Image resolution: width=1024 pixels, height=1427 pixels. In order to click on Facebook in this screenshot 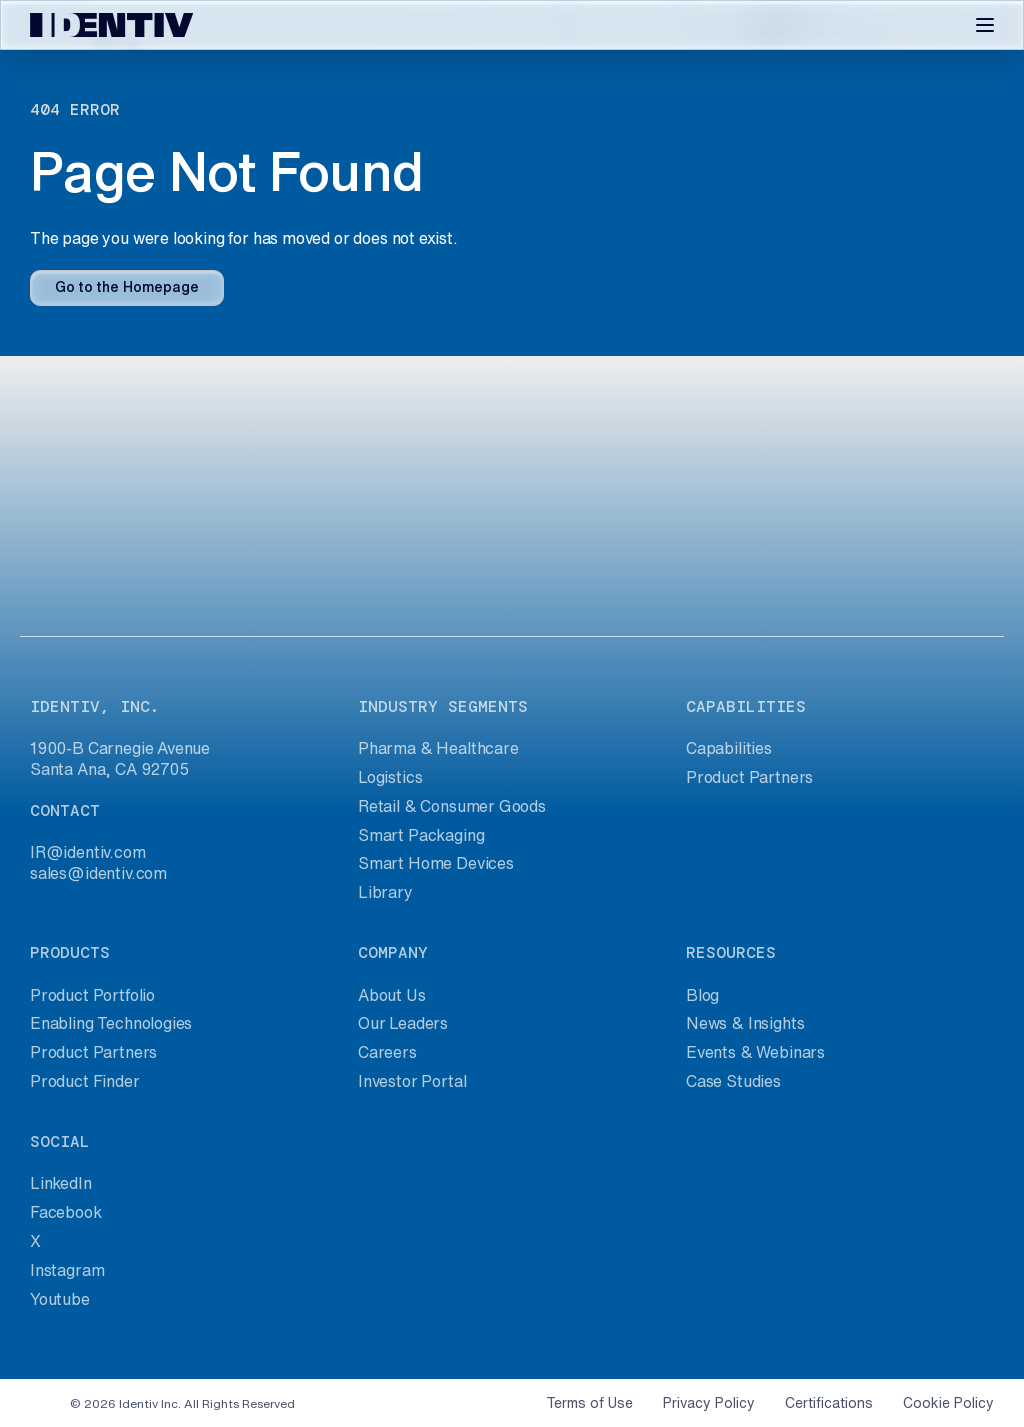, I will do `click(66, 1212)`.